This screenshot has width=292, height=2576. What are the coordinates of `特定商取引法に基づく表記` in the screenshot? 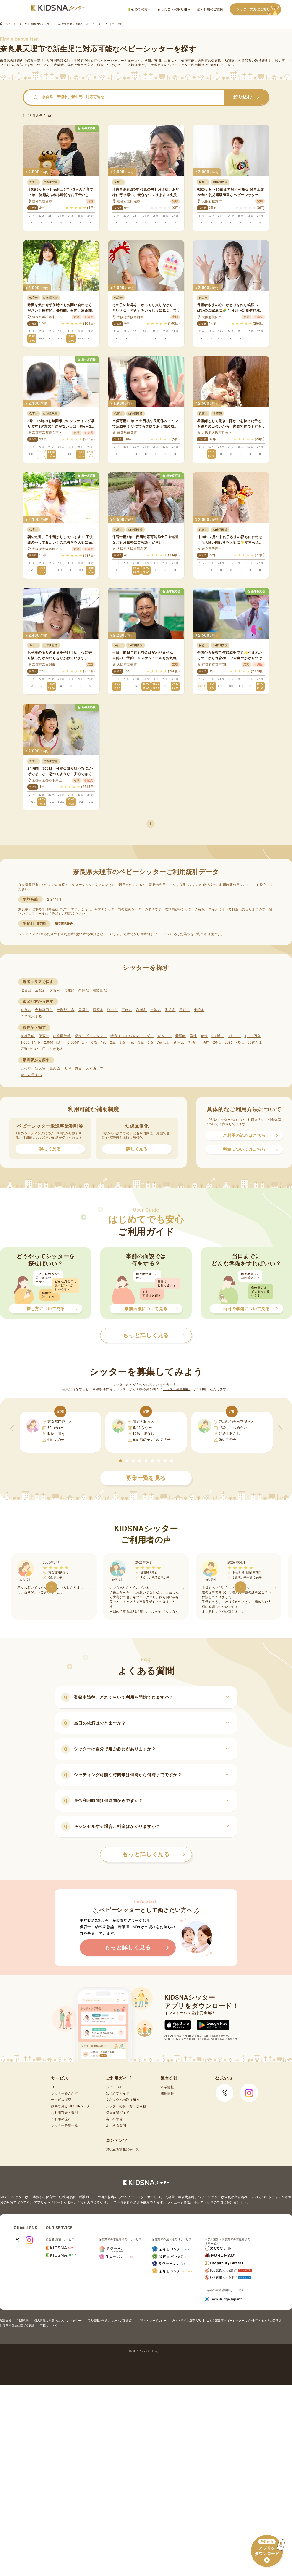 It's located at (17, 2325).